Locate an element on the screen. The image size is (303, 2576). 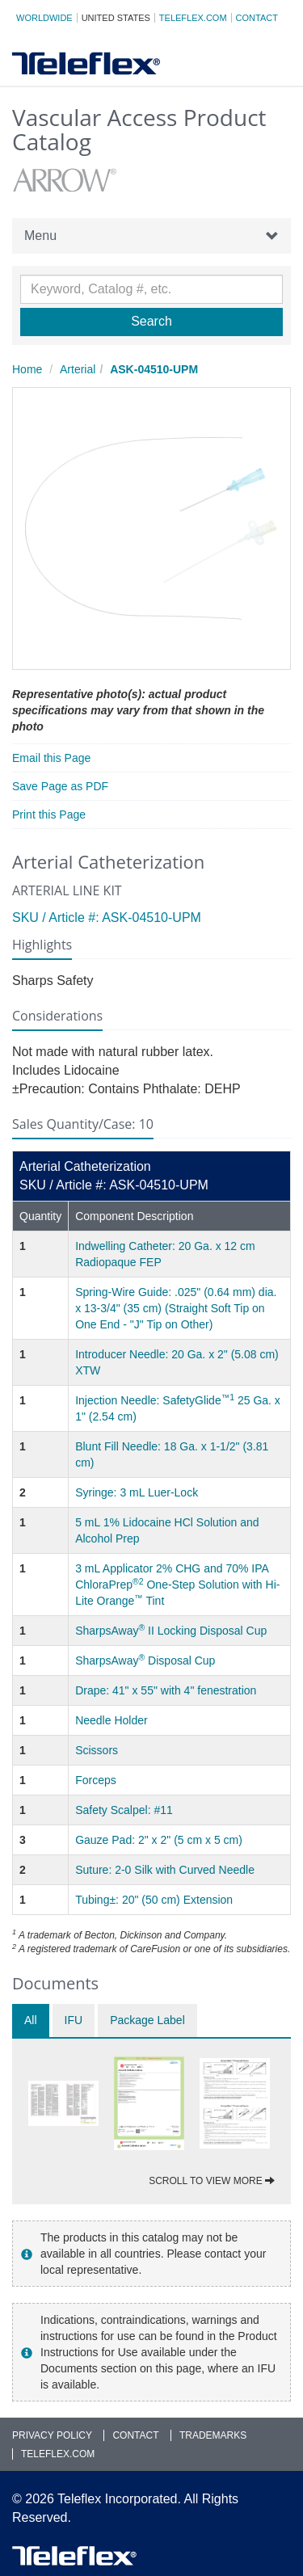
Email this Page is located at coordinates (51, 757).